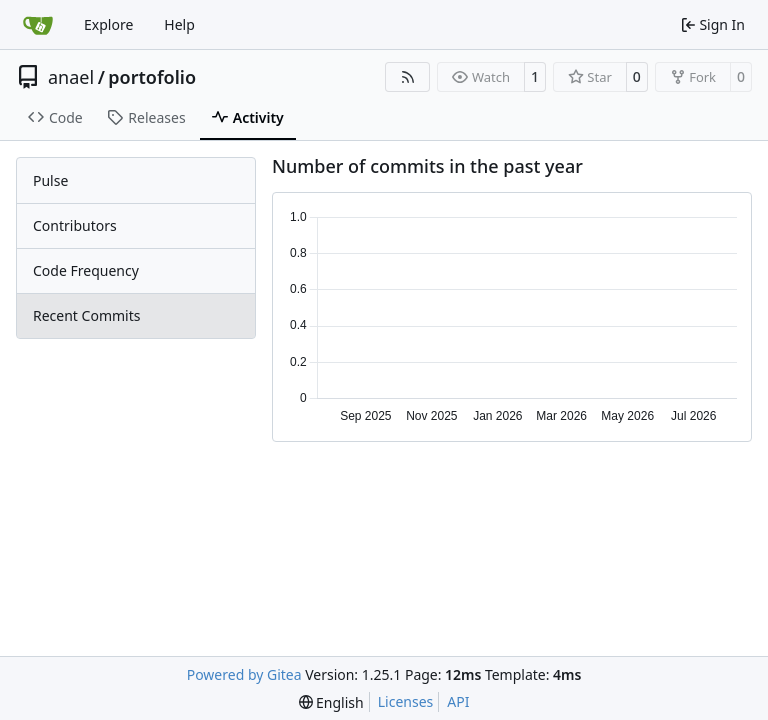  Describe the element at coordinates (406, 701) in the screenshot. I see `Licenses` at that location.